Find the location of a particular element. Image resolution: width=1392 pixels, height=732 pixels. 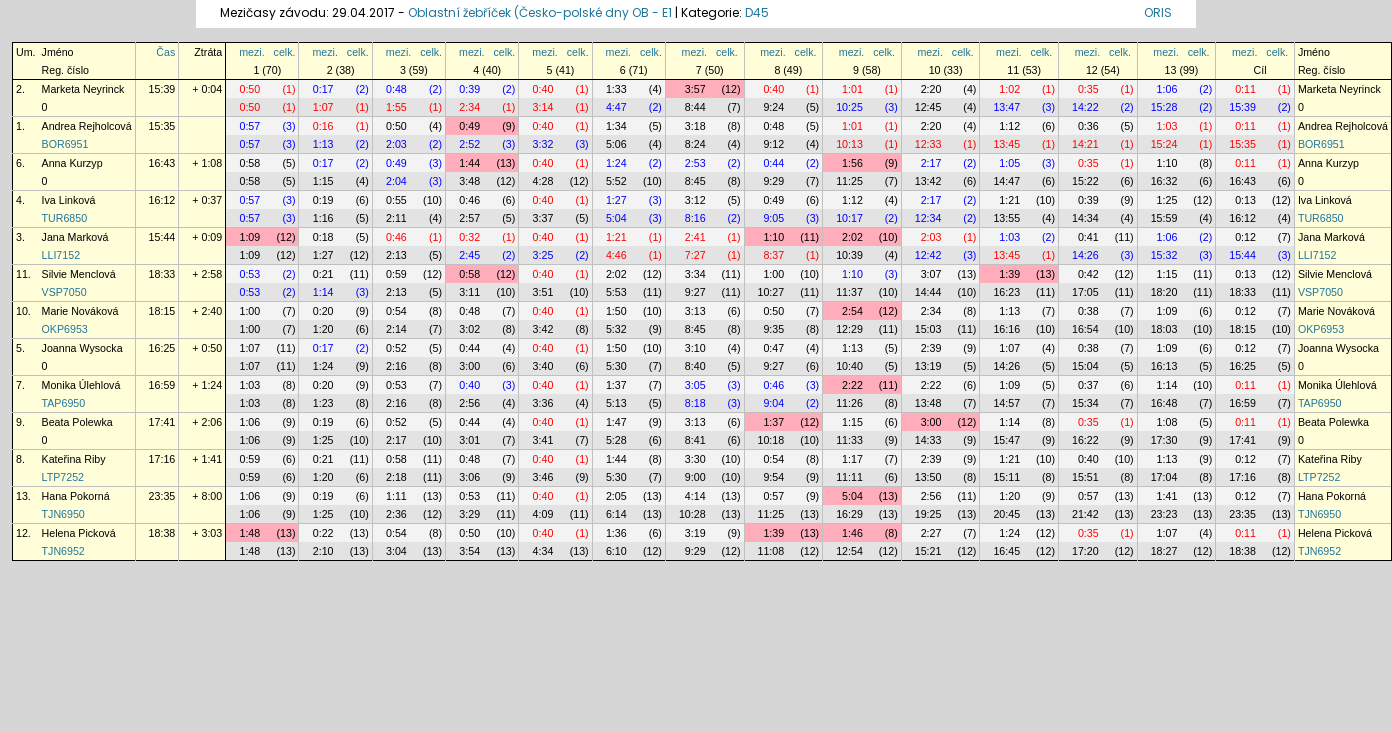

1:41 is located at coordinates (1167, 496).